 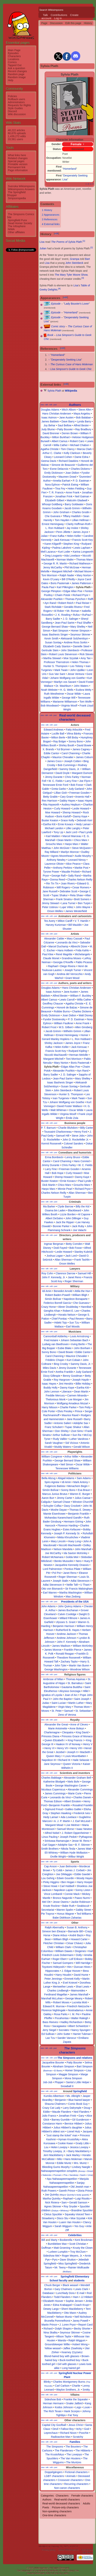 What do you see at coordinates (52, 1557) in the screenshot?
I see `Robert McNamara` at bounding box center [52, 1557].